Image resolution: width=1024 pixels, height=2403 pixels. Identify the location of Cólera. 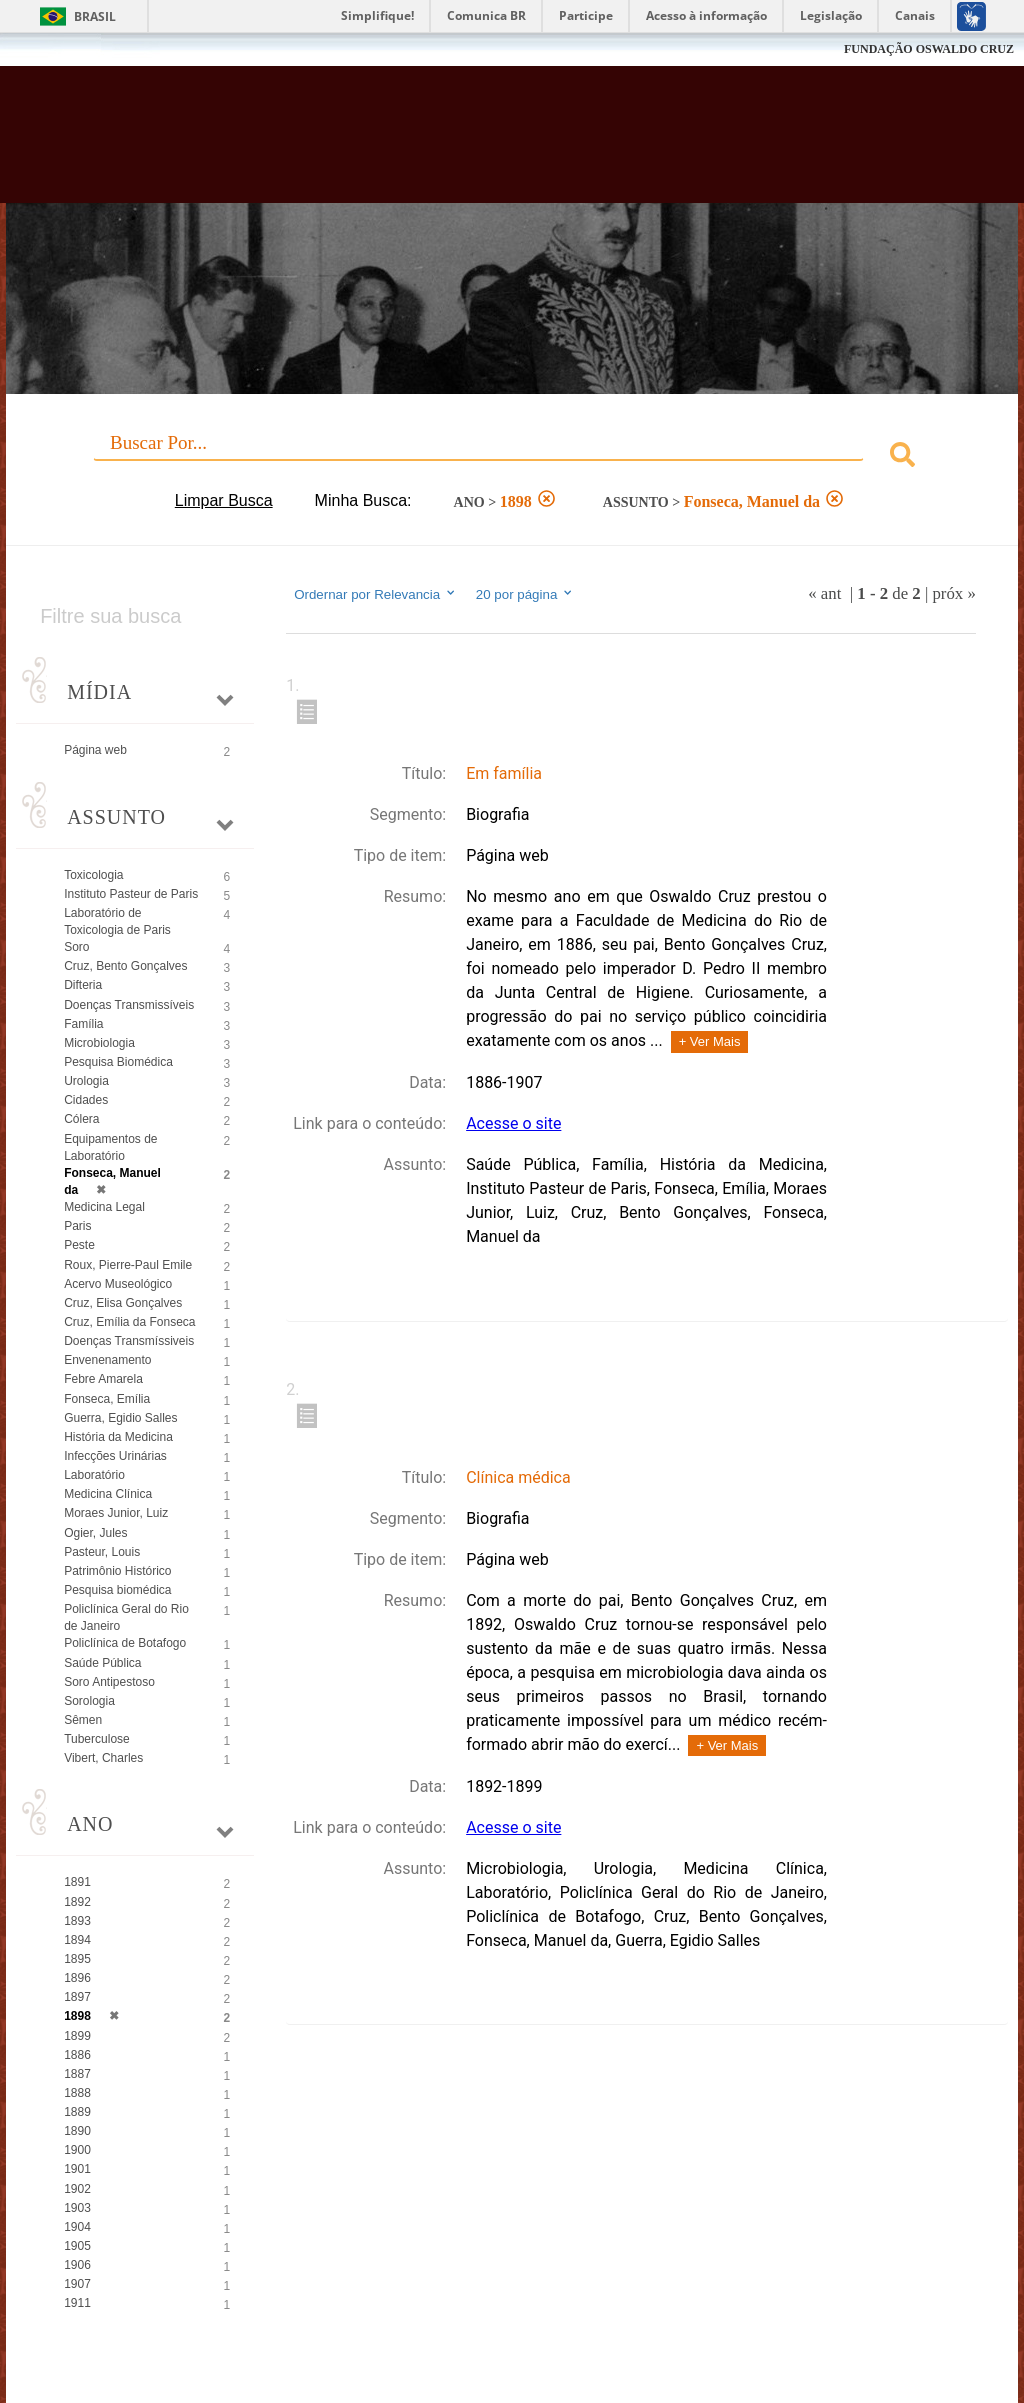
(81, 1119).